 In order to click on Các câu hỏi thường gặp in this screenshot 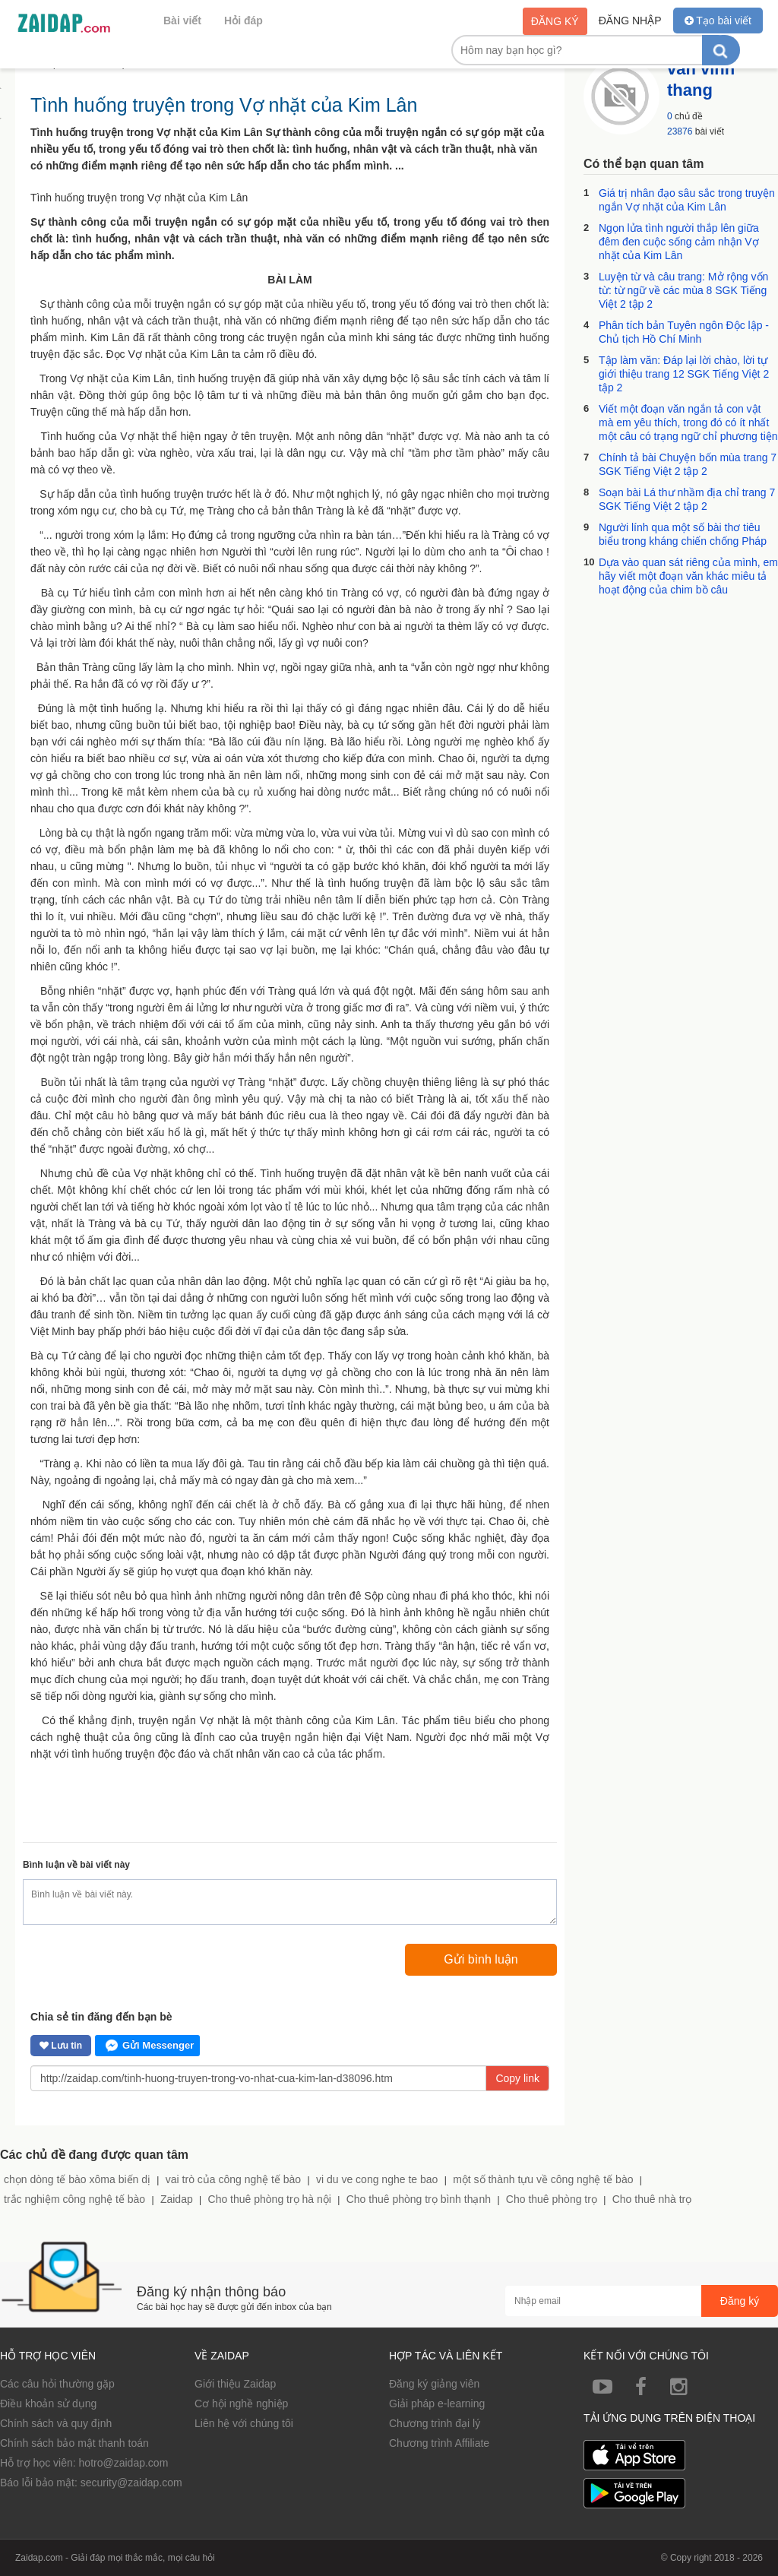, I will do `click(57, 2384)`.